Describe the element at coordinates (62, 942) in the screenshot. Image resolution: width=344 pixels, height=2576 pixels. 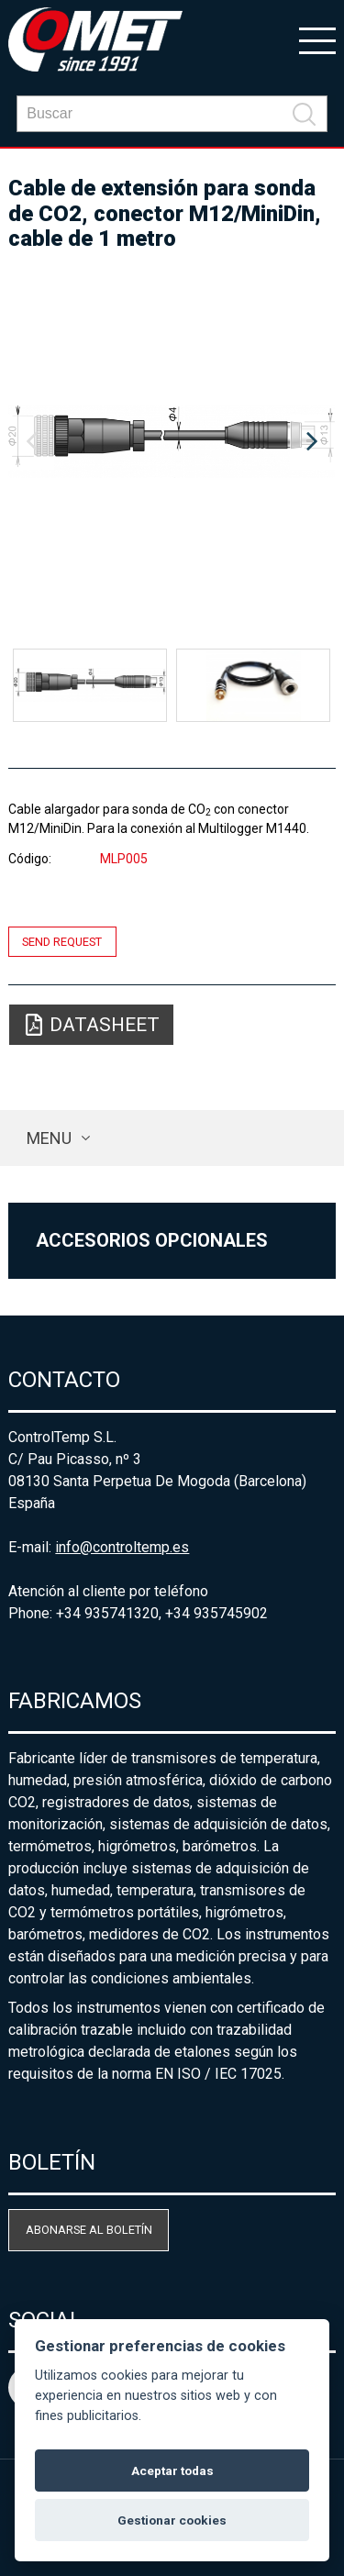
I see `Send request` at that location.